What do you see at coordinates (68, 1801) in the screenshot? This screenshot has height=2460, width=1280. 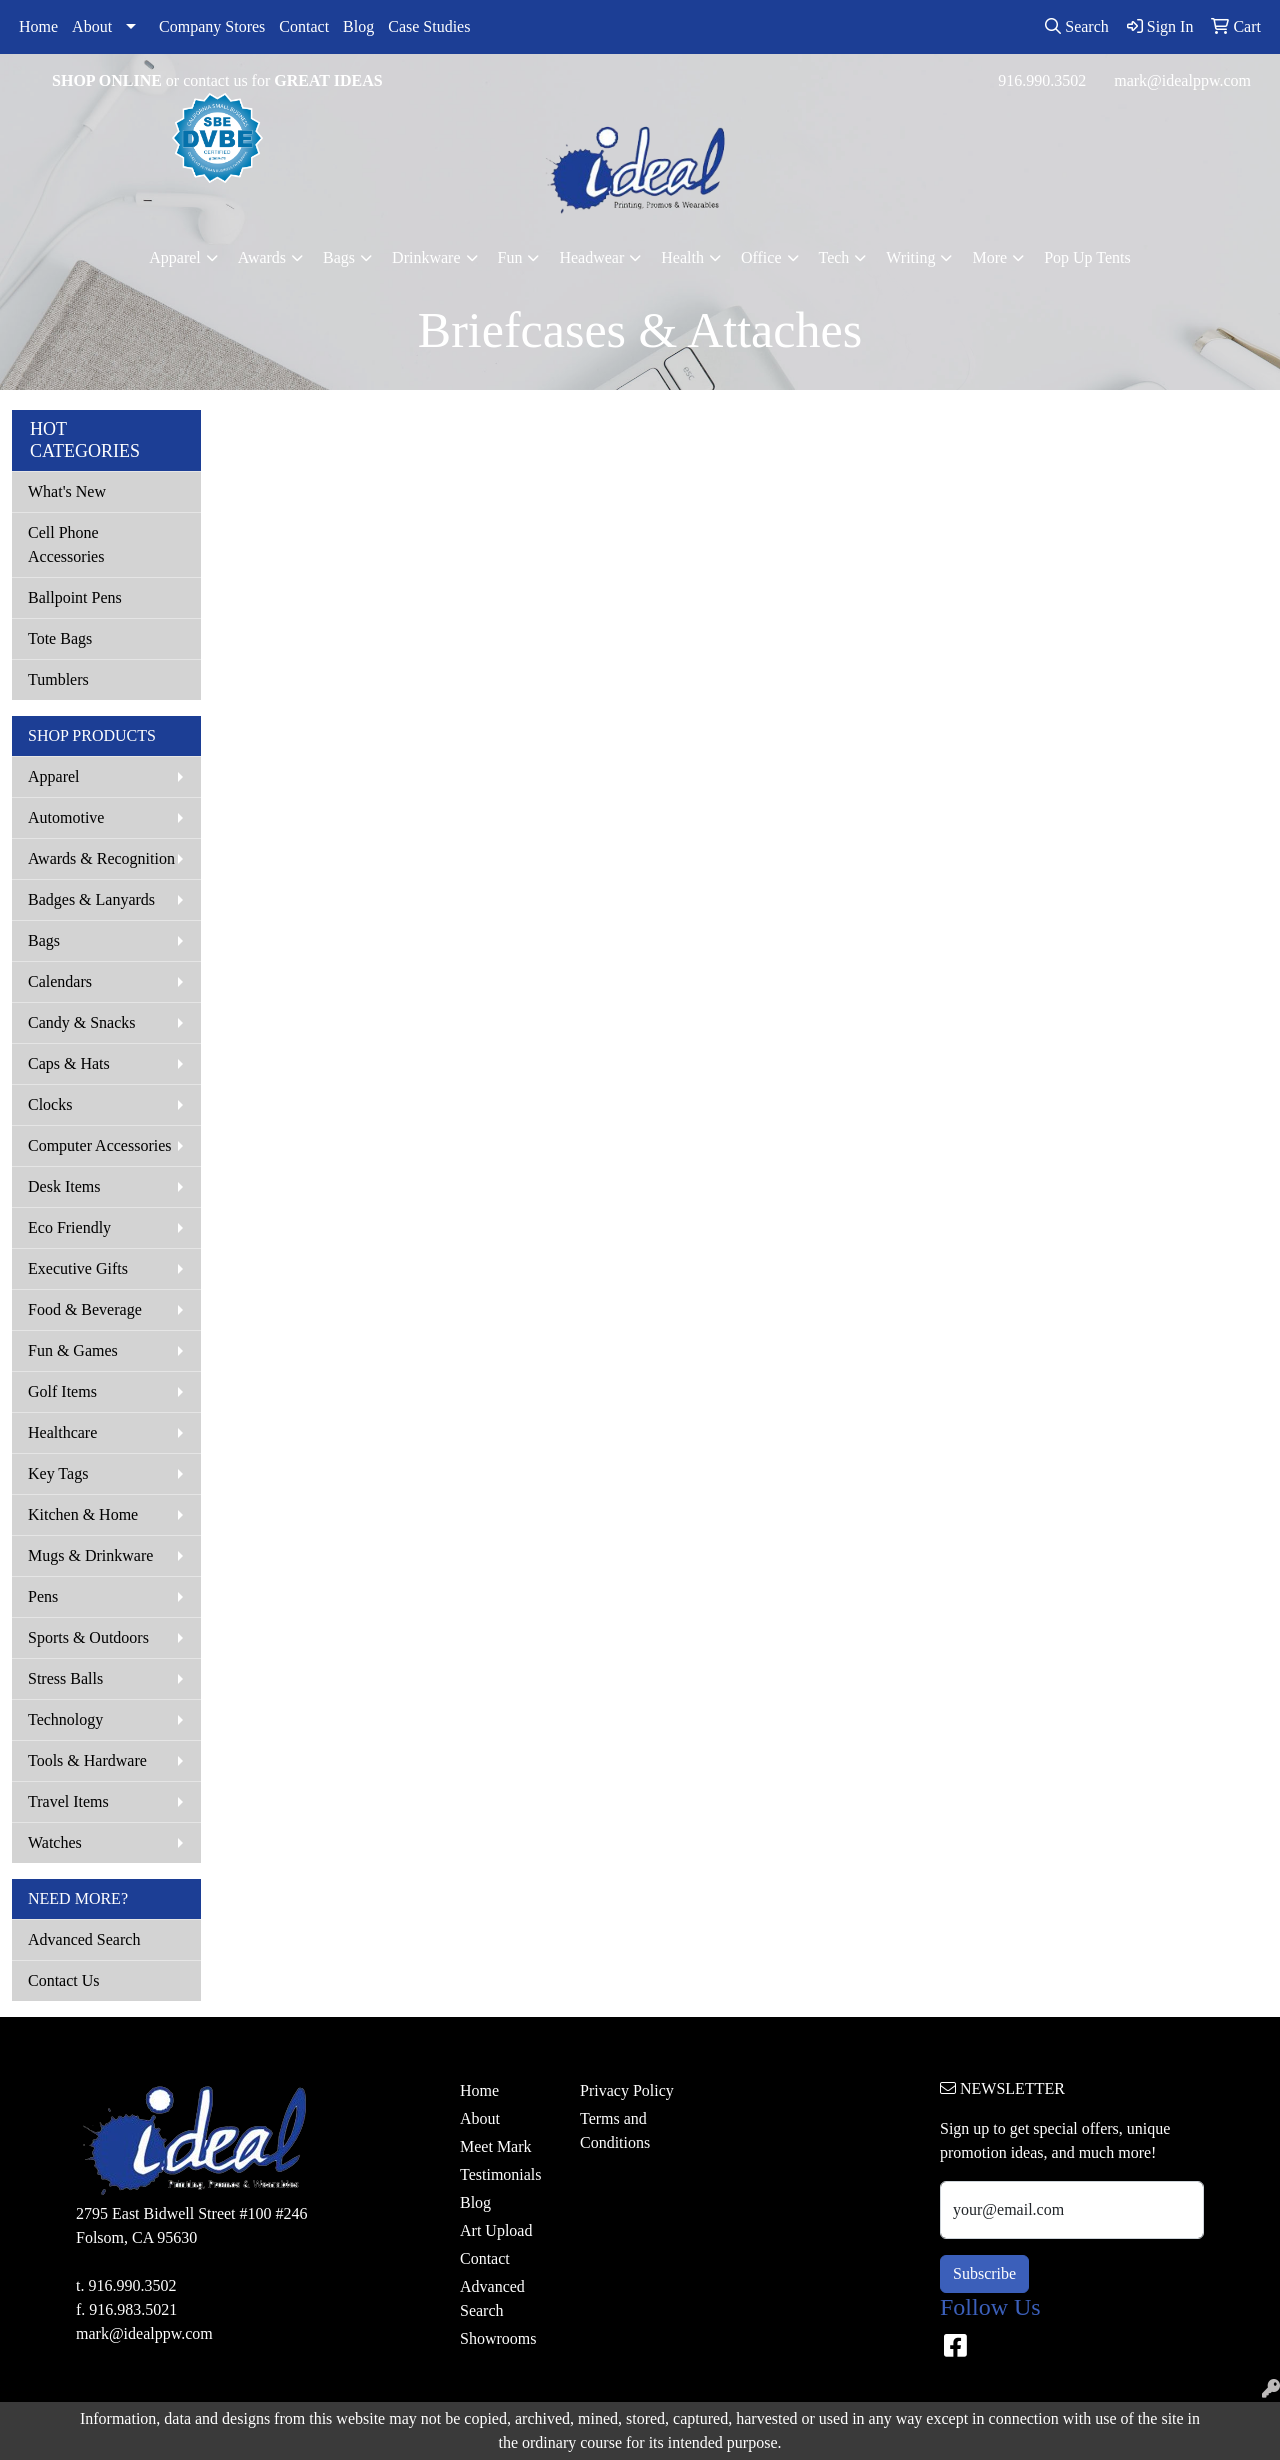 I see `Travel Items` at bounding box center [68, 1801].